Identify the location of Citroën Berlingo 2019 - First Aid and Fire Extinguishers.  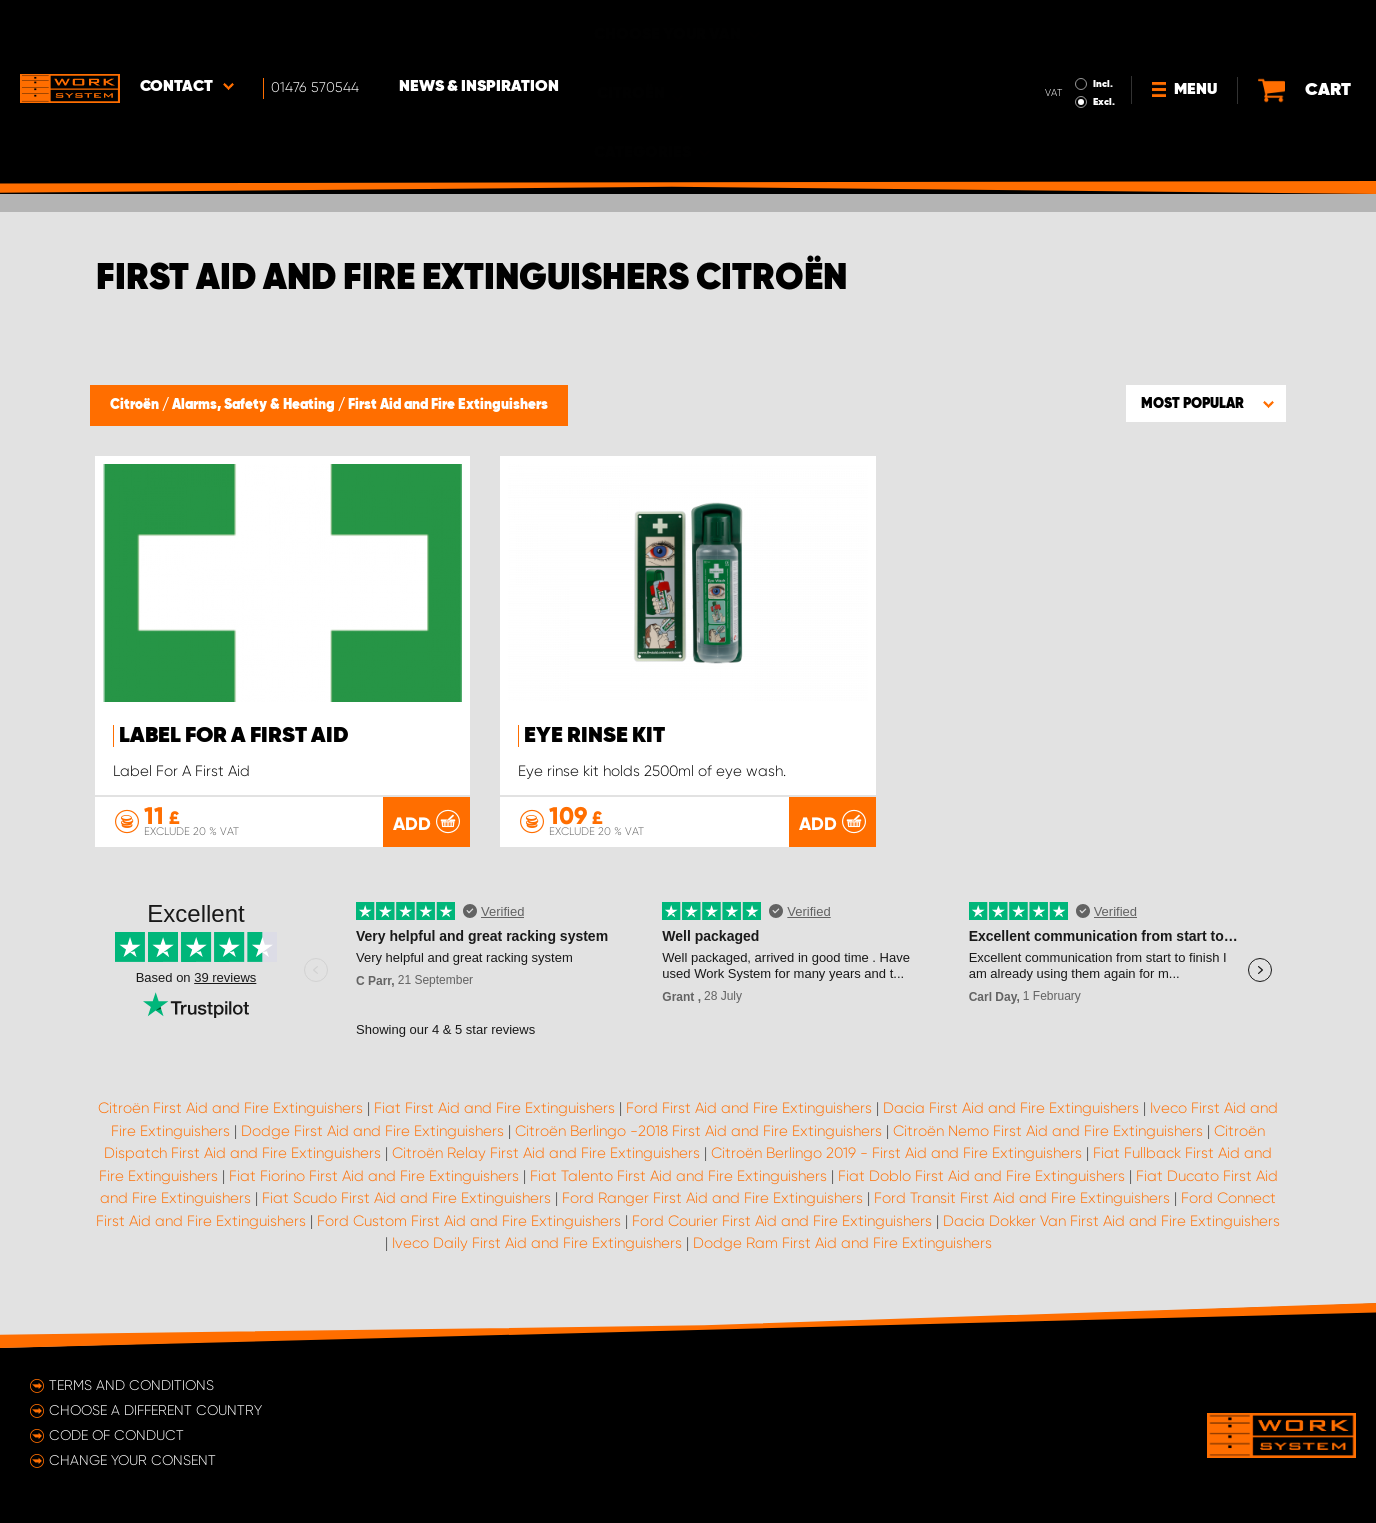
(896, 1153).